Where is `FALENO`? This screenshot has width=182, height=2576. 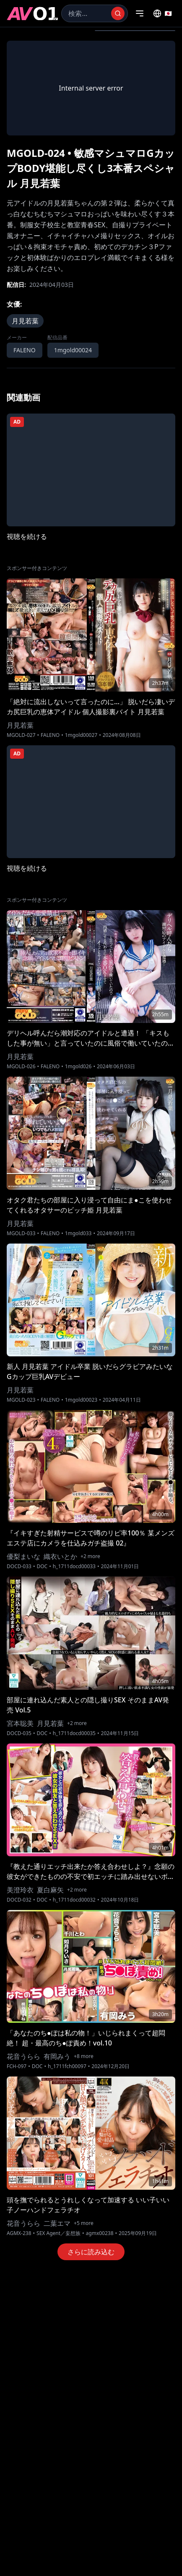 FALENO is located at coordinates (24, 350).